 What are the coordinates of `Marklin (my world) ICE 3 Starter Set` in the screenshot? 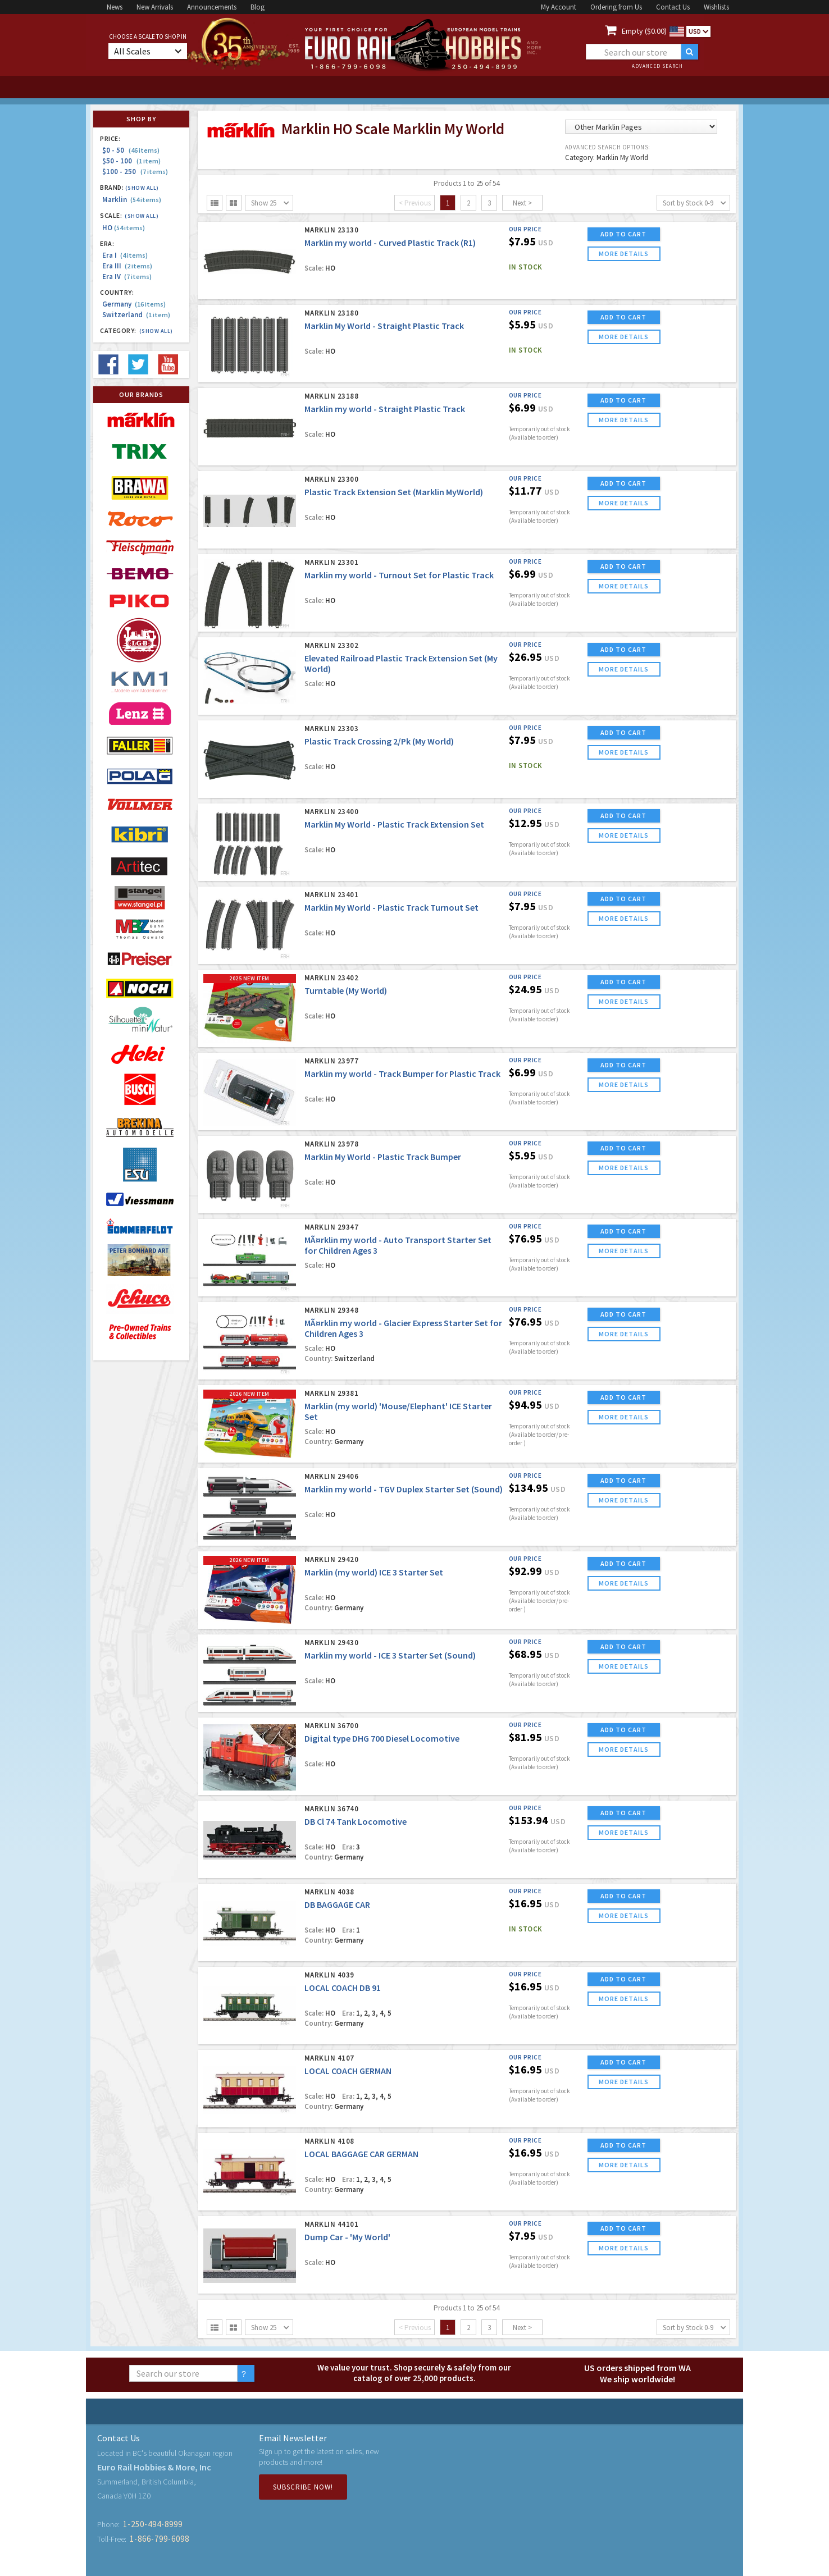 It's located at (373, 1572).